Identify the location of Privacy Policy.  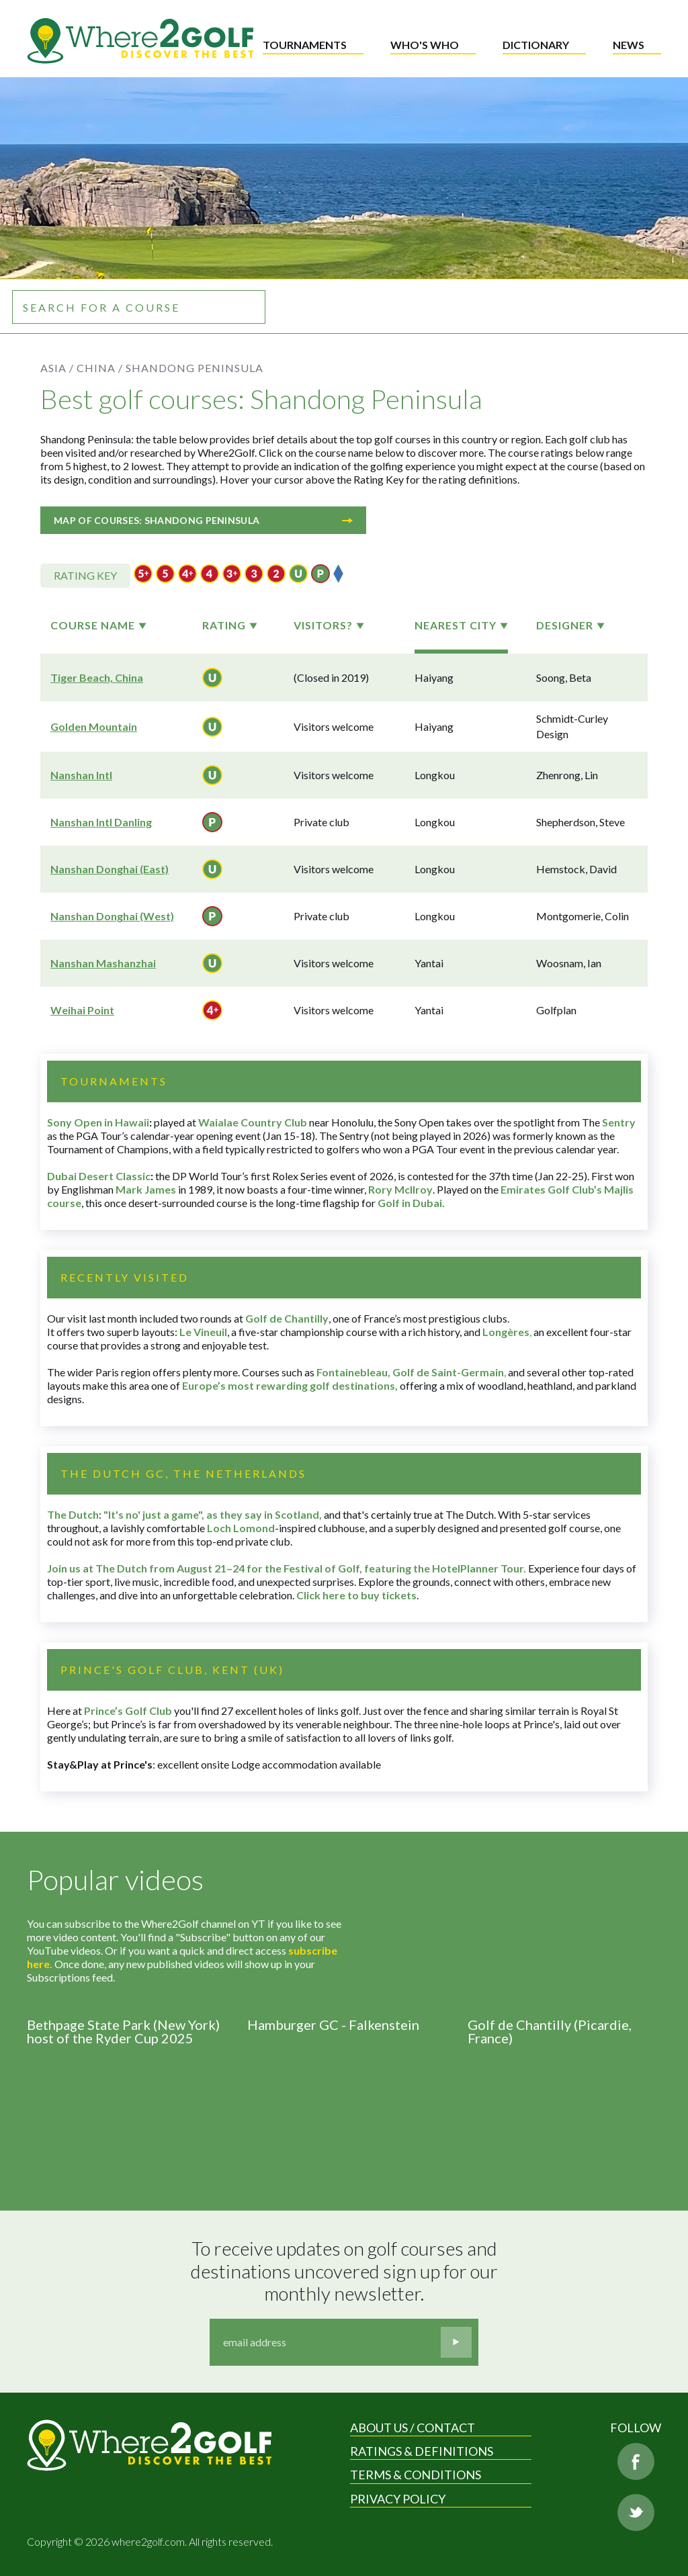
(397, 2498).